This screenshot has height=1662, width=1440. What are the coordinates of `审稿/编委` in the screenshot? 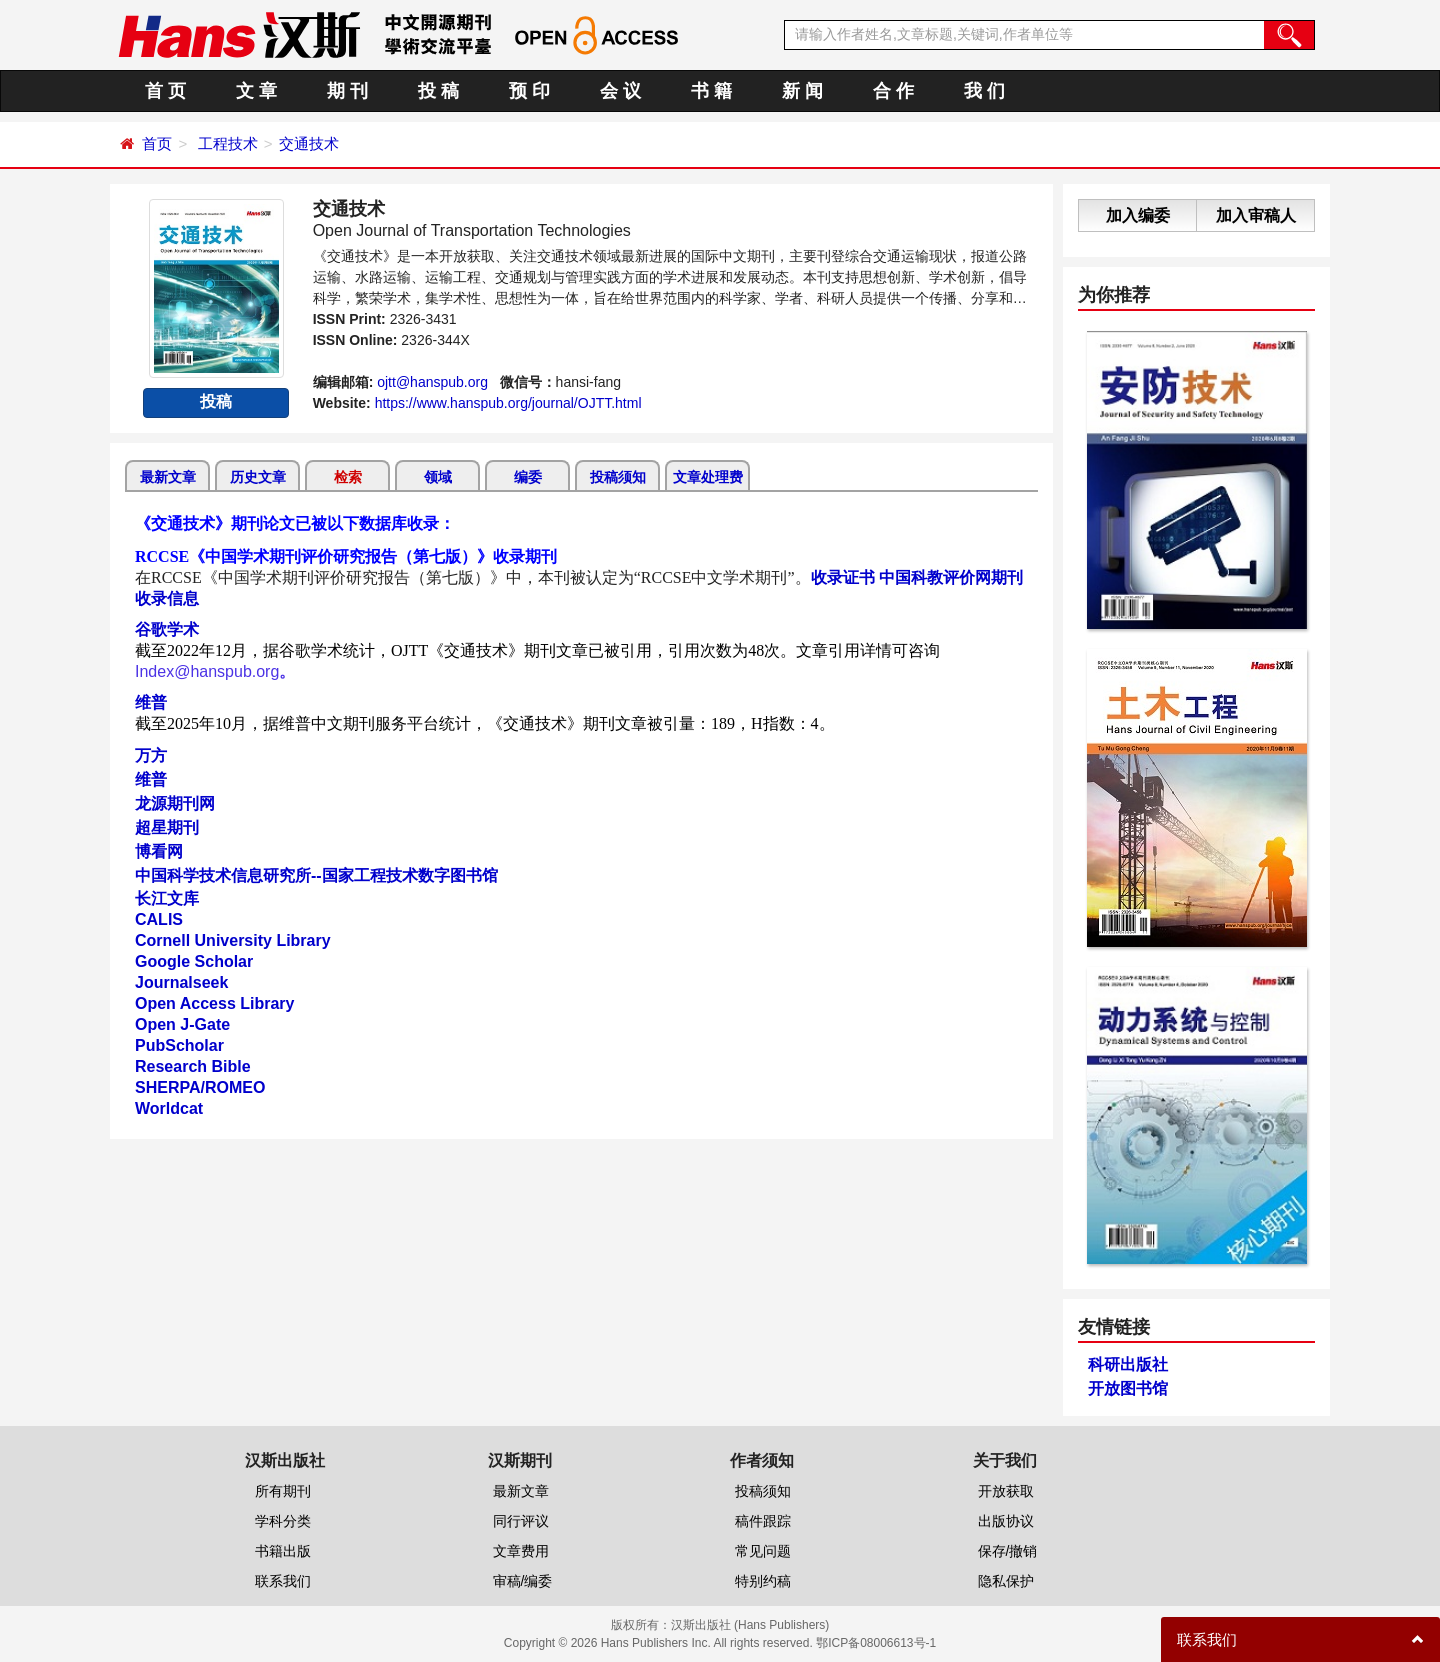 It's located at (523, 1581).